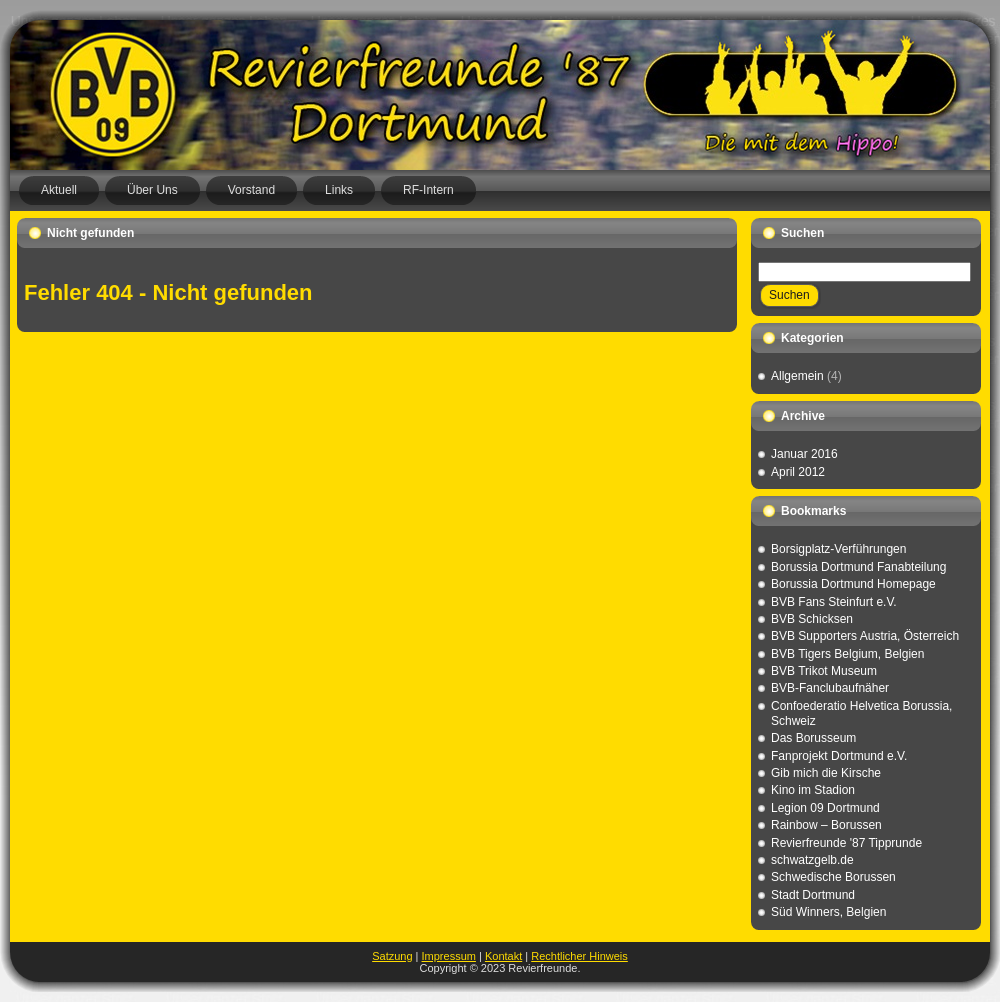 This screenshot has height=1002, width=1000. I want to click on Süd Winners, Belgien, so click(828, 912).